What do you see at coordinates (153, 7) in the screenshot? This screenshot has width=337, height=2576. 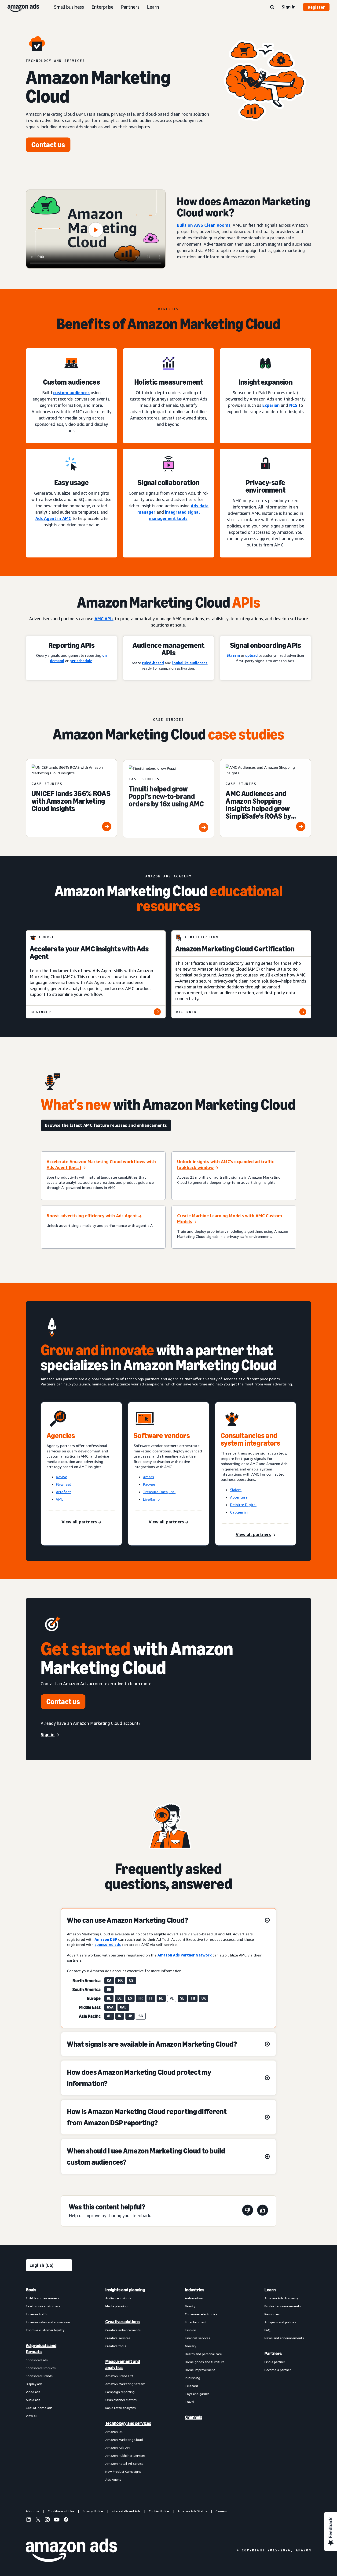 I see `Learn` at bounding box center [153, 7].